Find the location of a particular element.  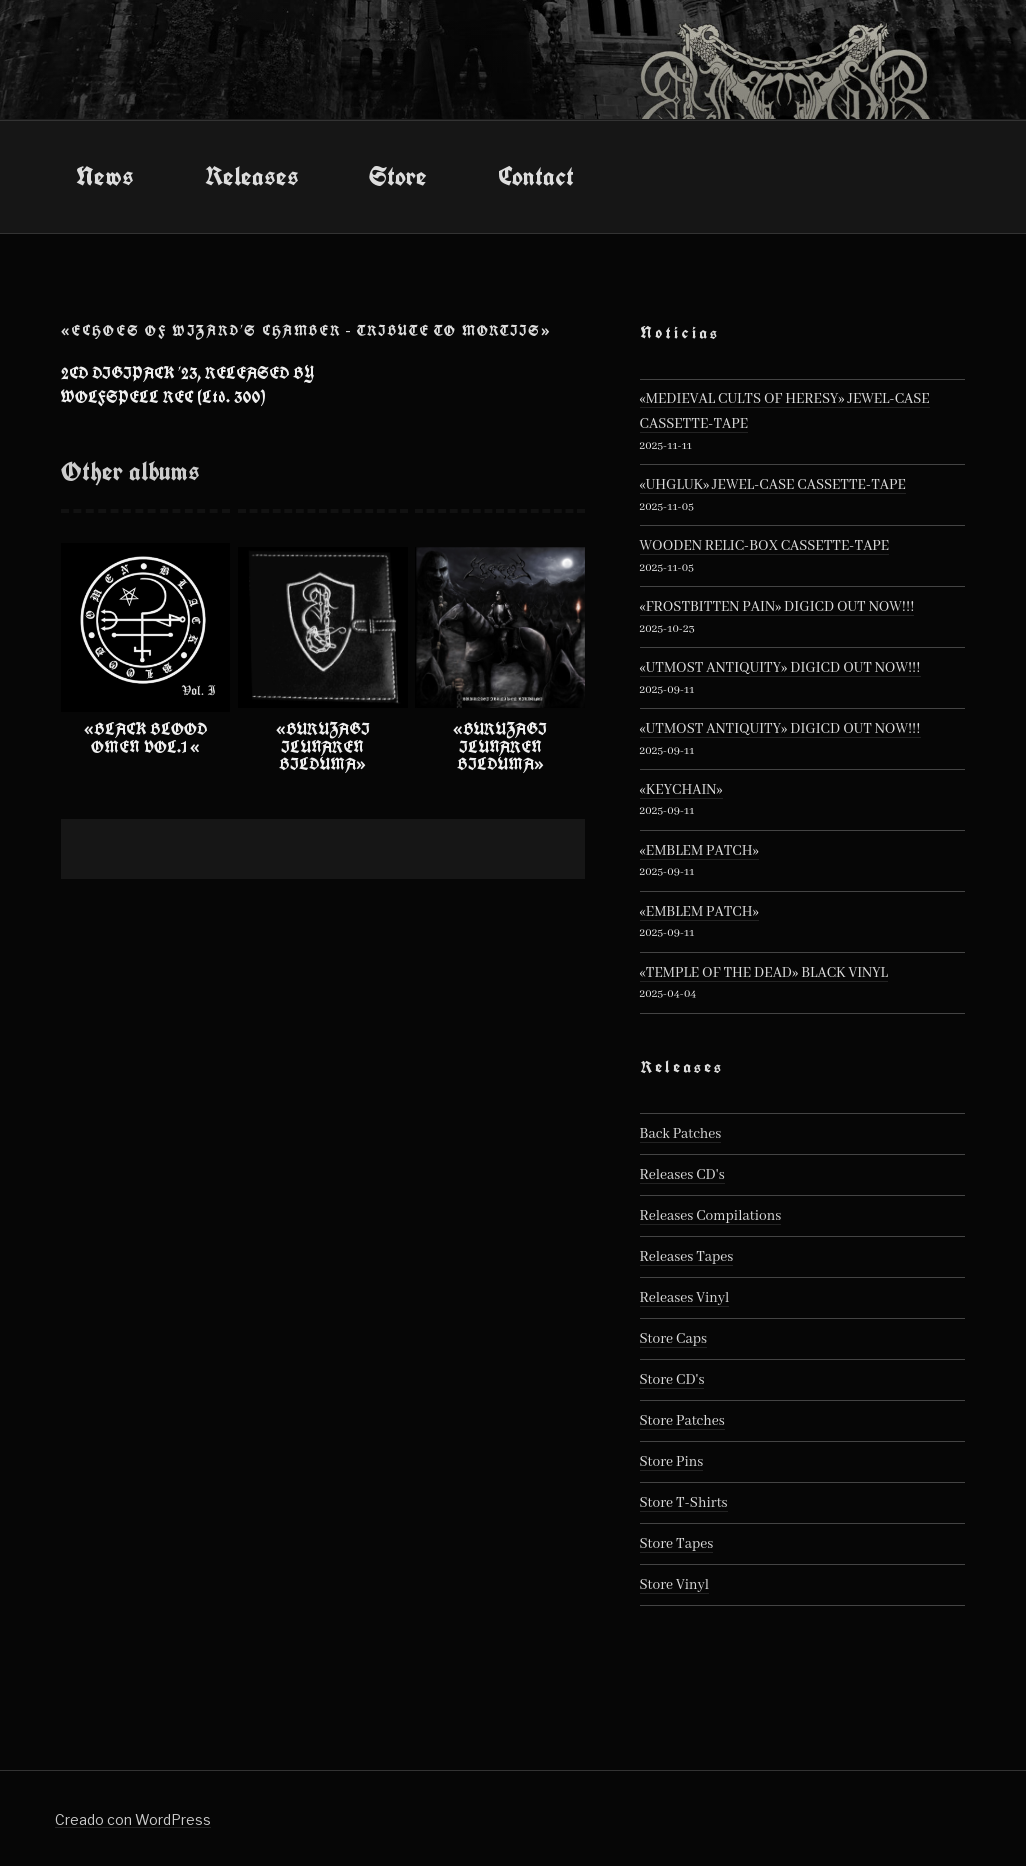

Creado con WordPress is located at coordinates (133, 1819).